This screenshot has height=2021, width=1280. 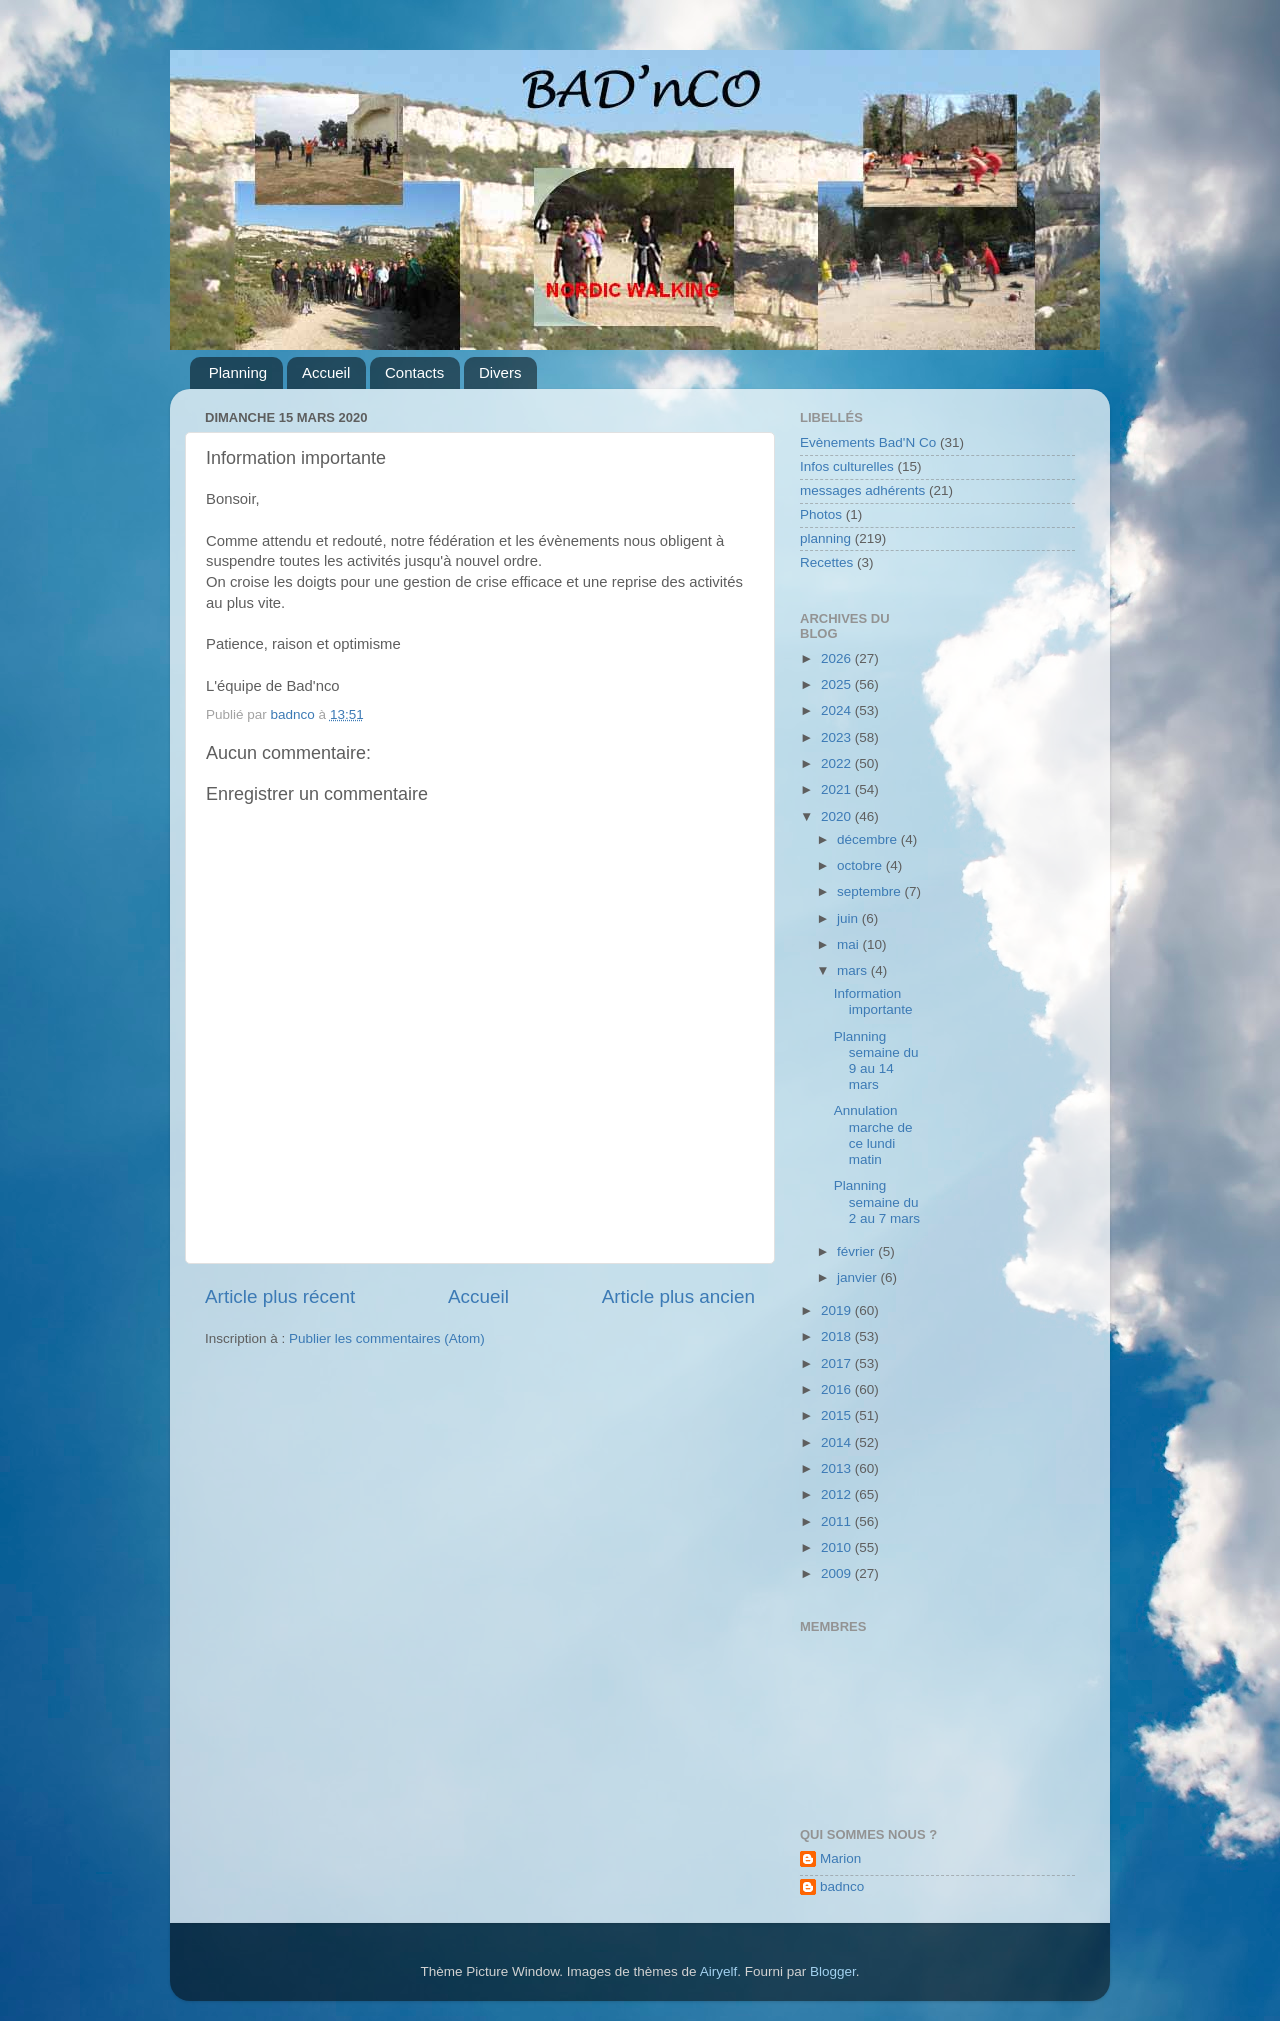 What do you see at coordinates (838, 684) in the screenshot?
I see `2025` at bounding box center [838, 684].